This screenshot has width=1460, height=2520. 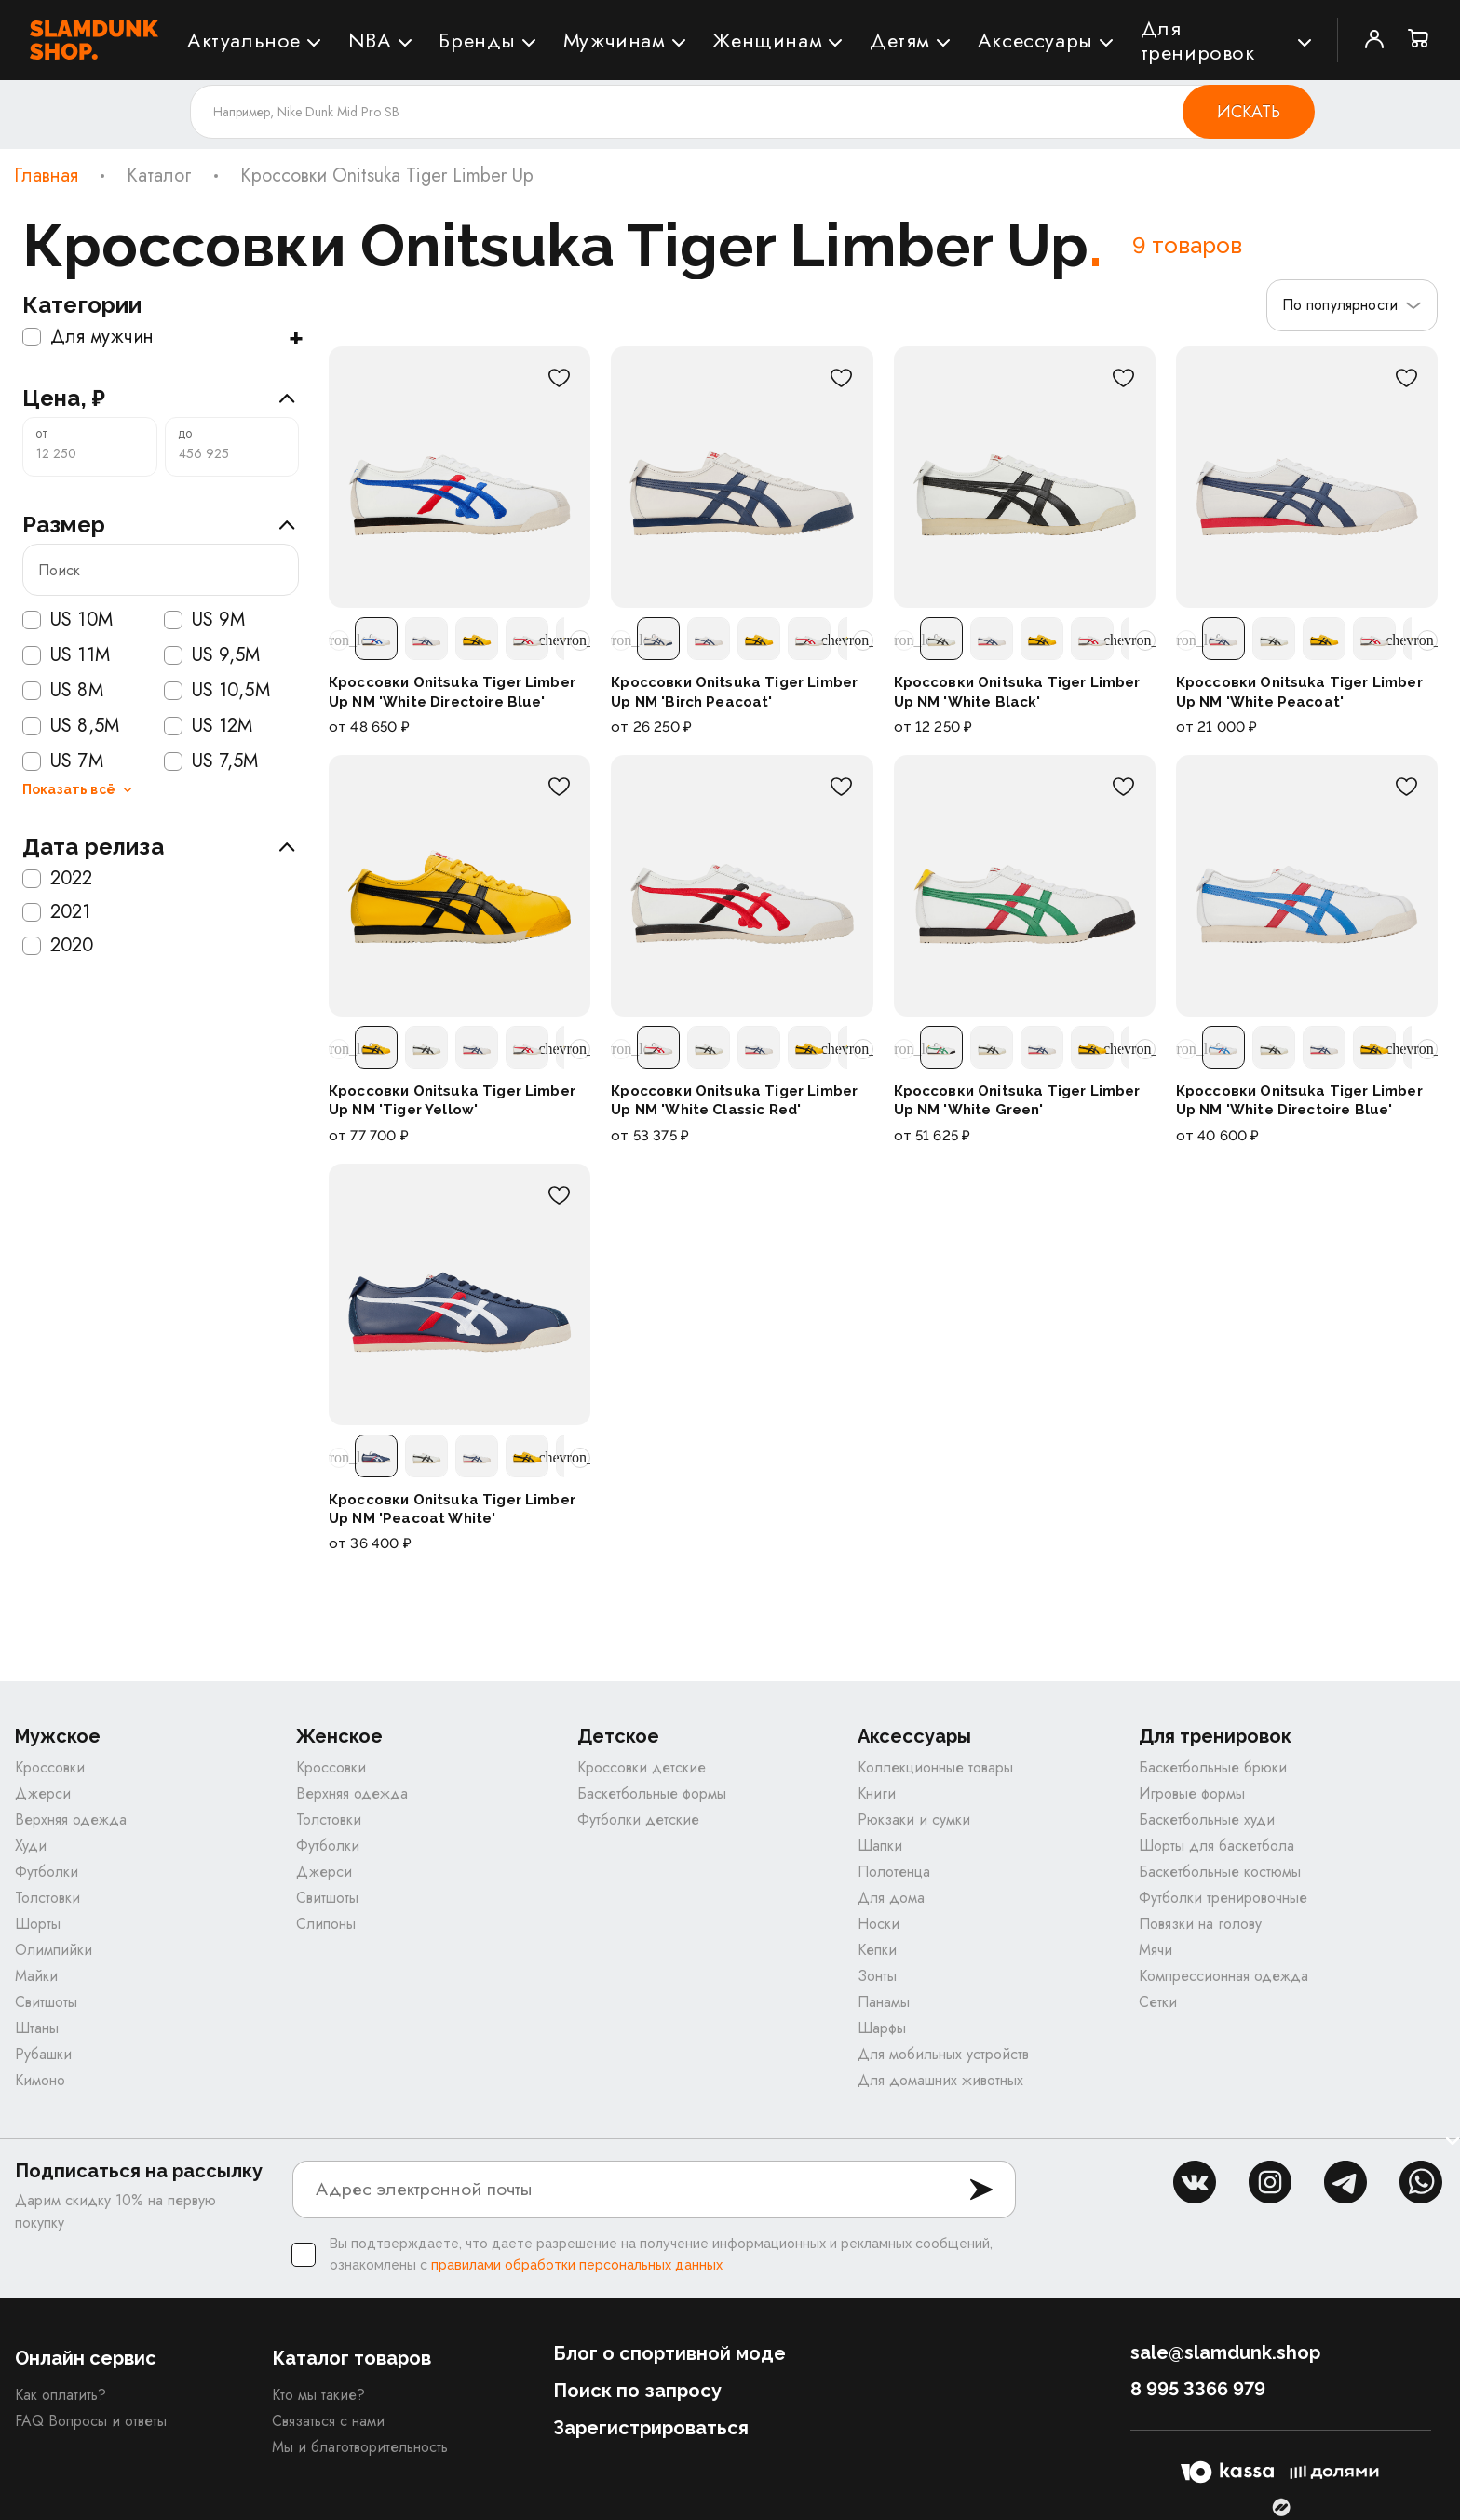 What do you see at coordinates (70, 726) in the screenshot?
I see `US 8,5M` at bounding box center [70, 726].